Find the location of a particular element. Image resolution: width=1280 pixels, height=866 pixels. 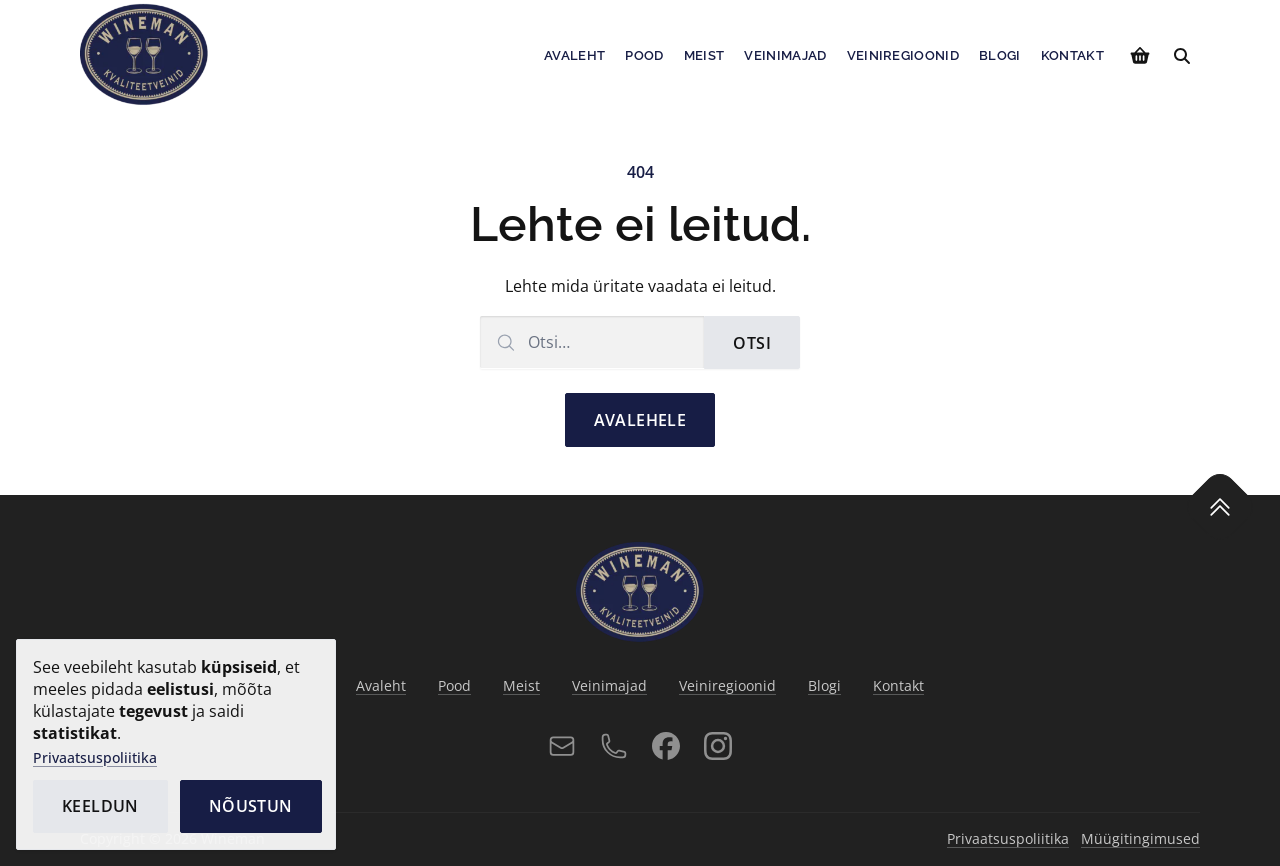

Müügitingimused is located at coordinates (1140, 838).